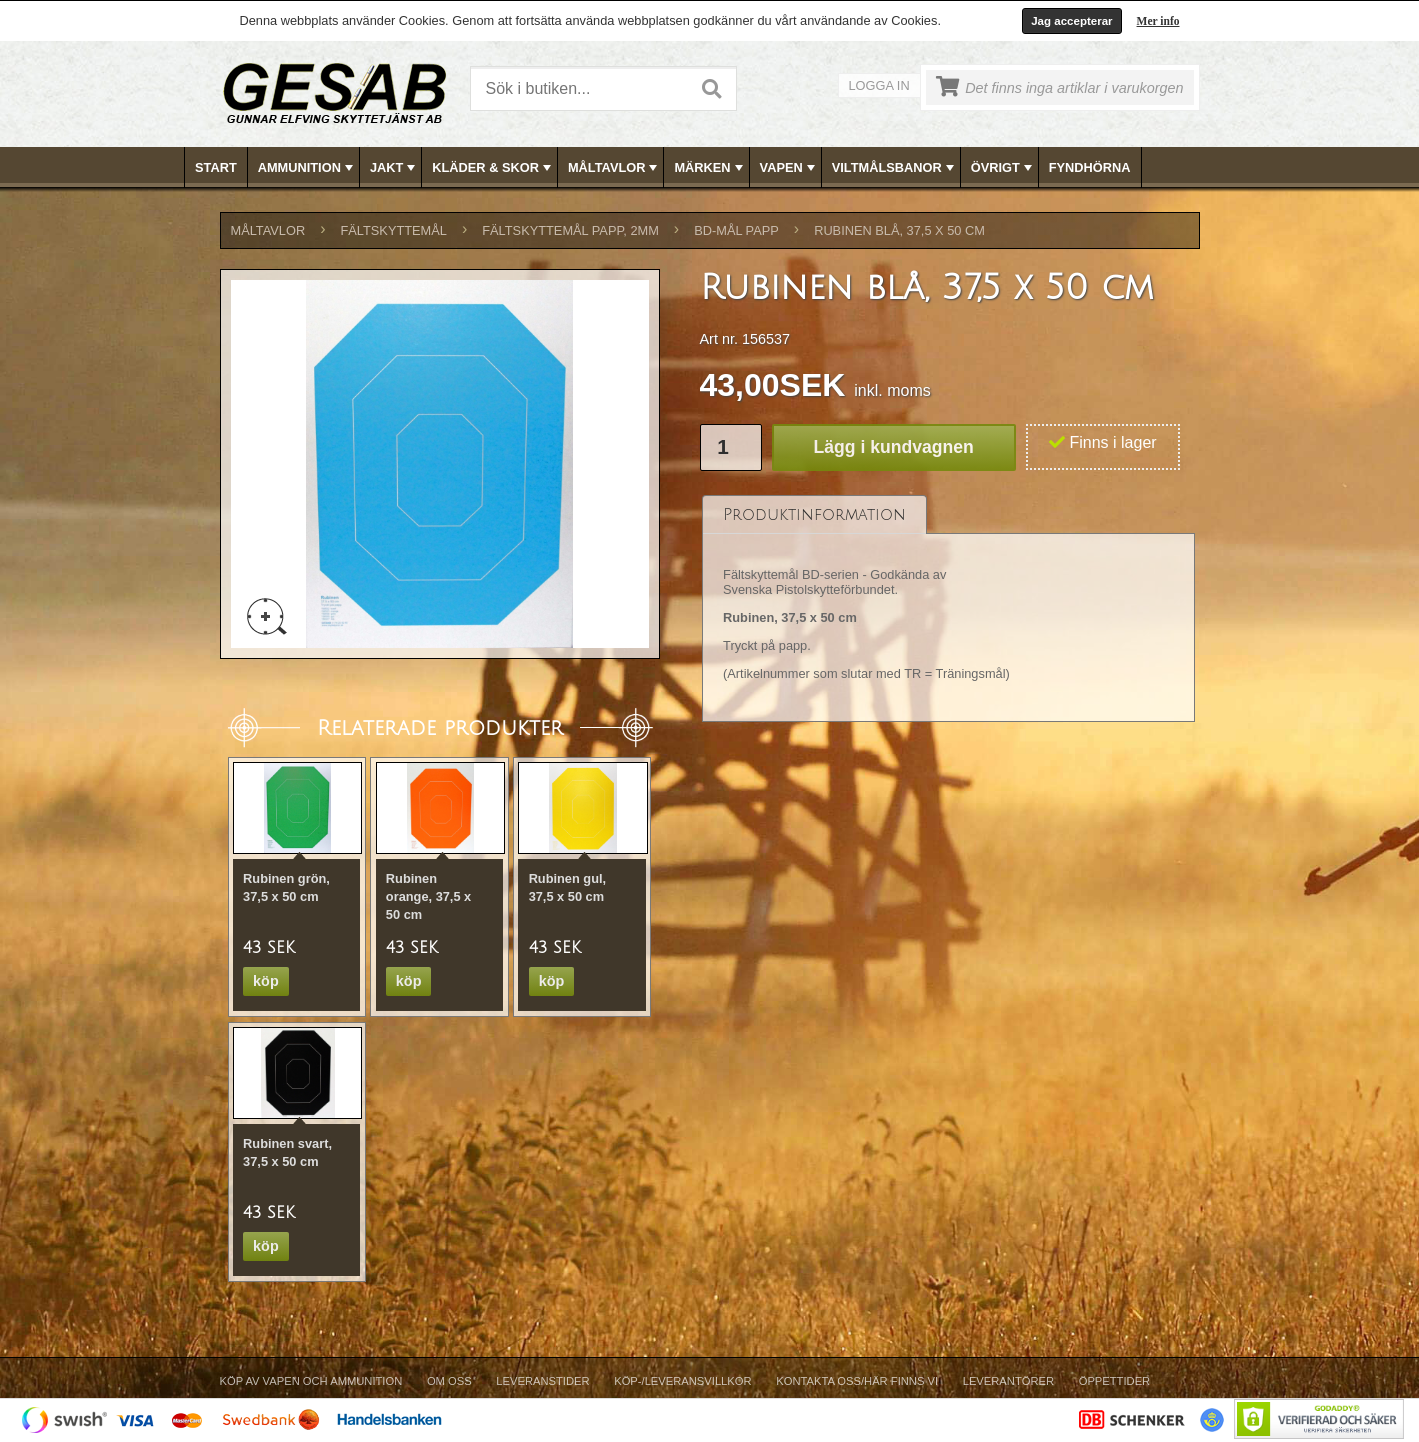 The width and height of the screenshot is (1419, 1442). I want to click on [tab], so click(814, 514).